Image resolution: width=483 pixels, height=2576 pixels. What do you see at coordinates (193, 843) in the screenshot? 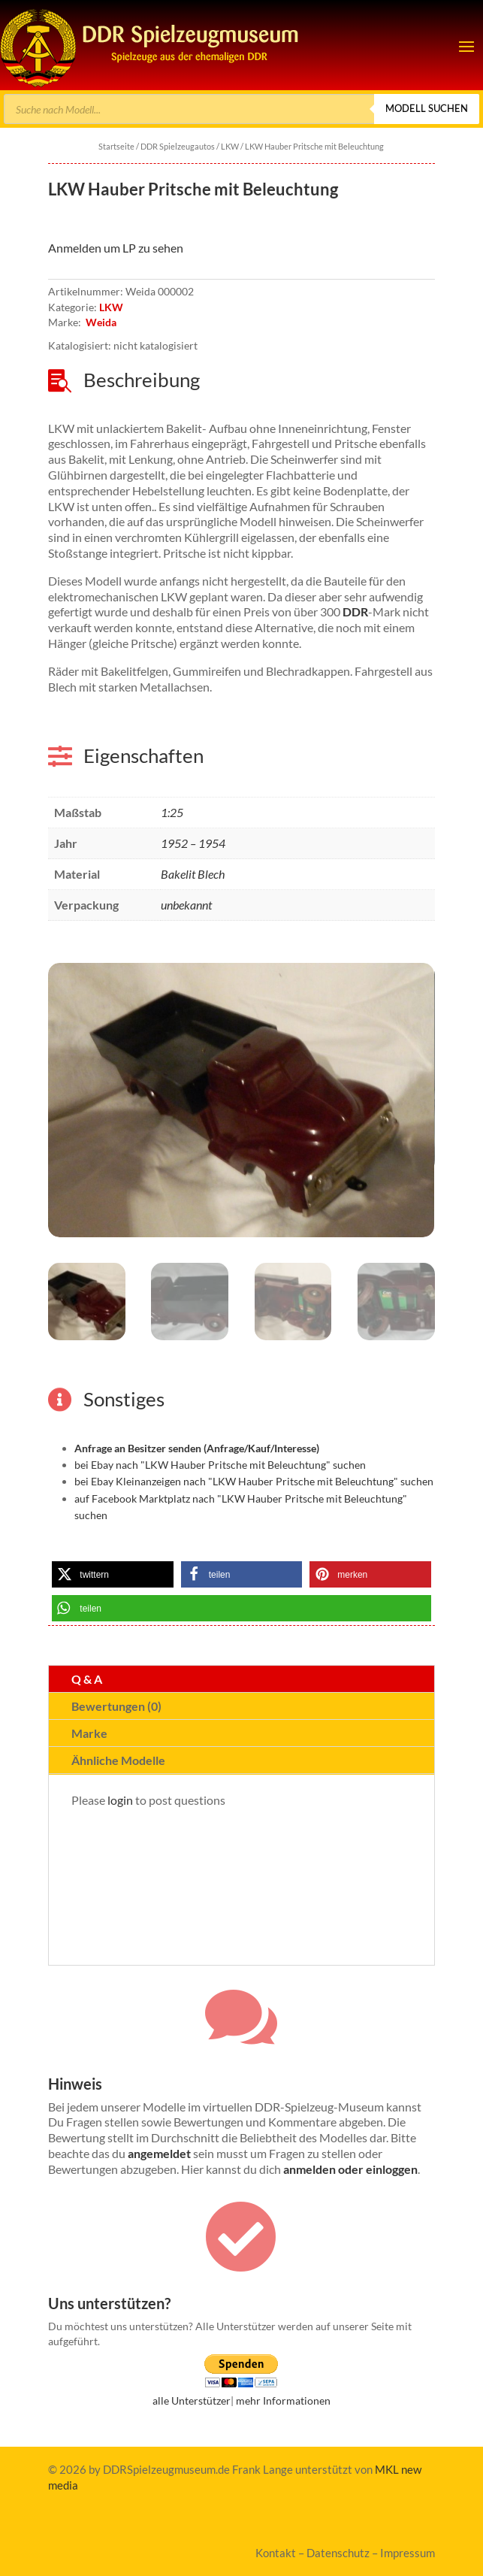
I see `1952 – 1954 [link]` at bounding box center [193, 843].